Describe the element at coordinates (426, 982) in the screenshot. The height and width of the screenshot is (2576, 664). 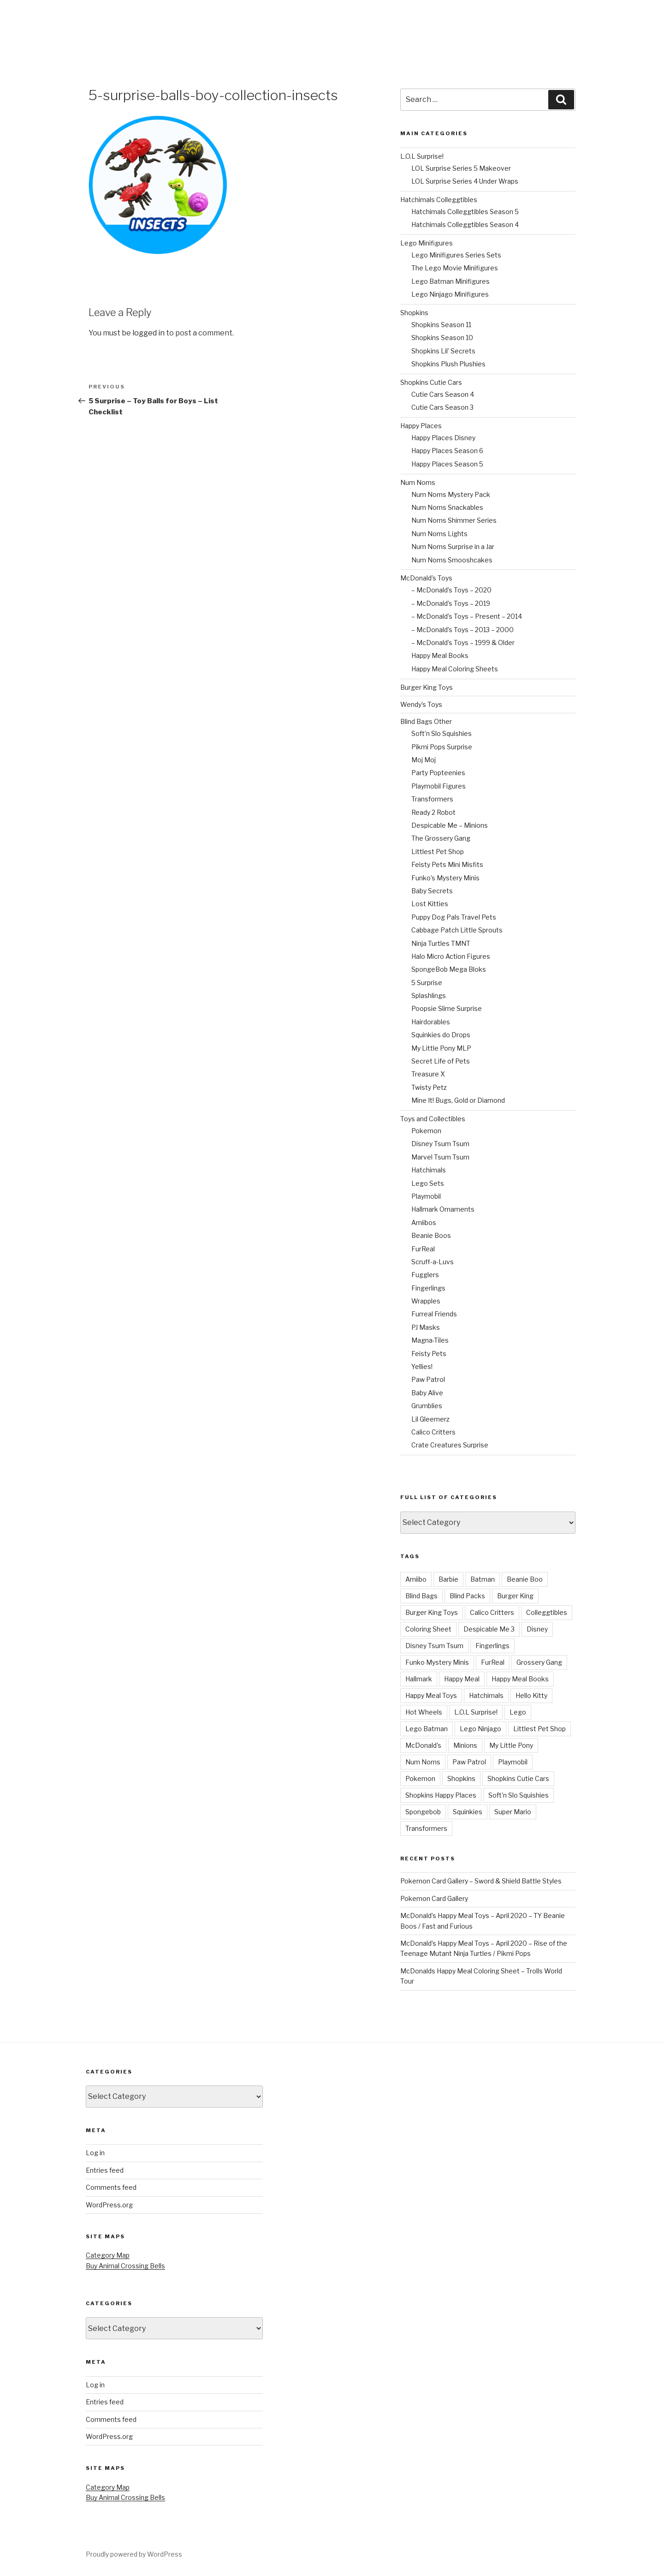
I see `5 Surprise` at that location.